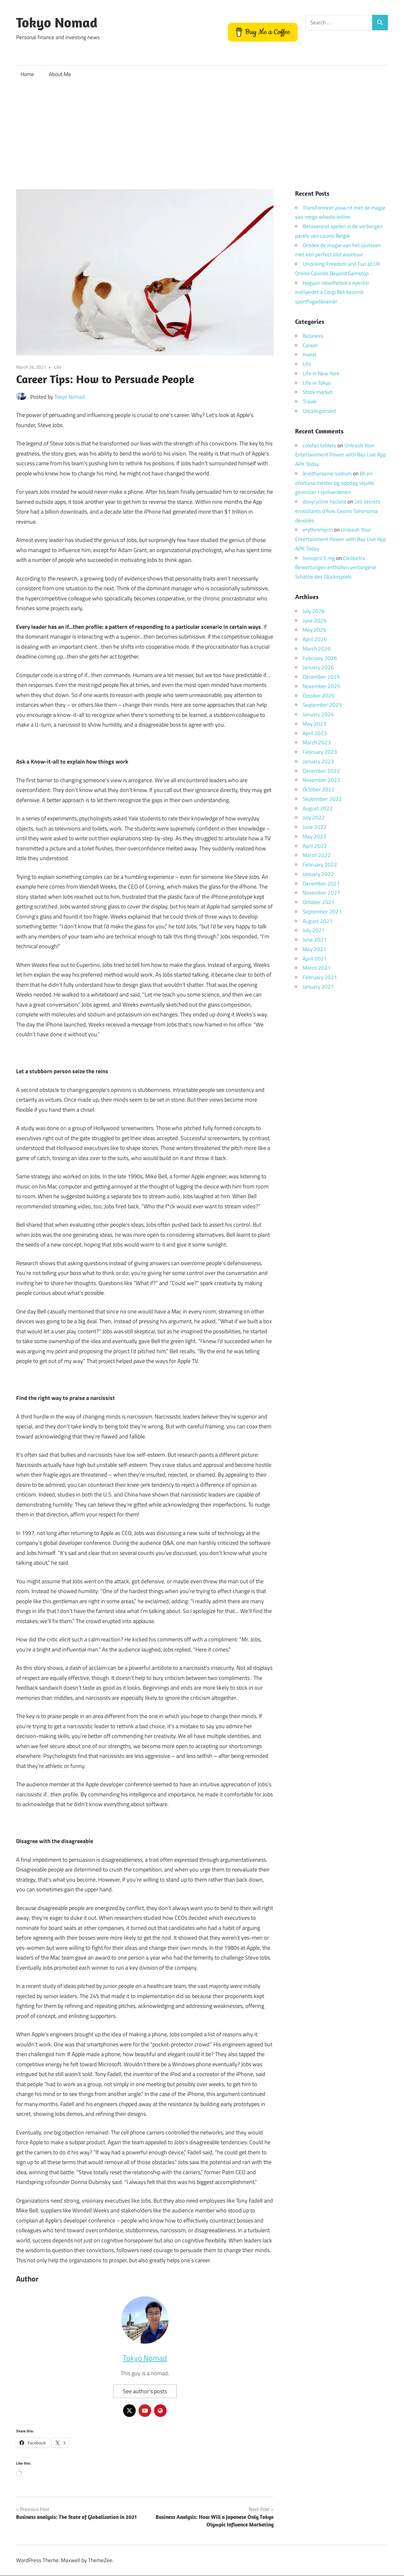  Describe the element at coordinates (319, 696) in the screenshot. I see `October 2025` at that location.